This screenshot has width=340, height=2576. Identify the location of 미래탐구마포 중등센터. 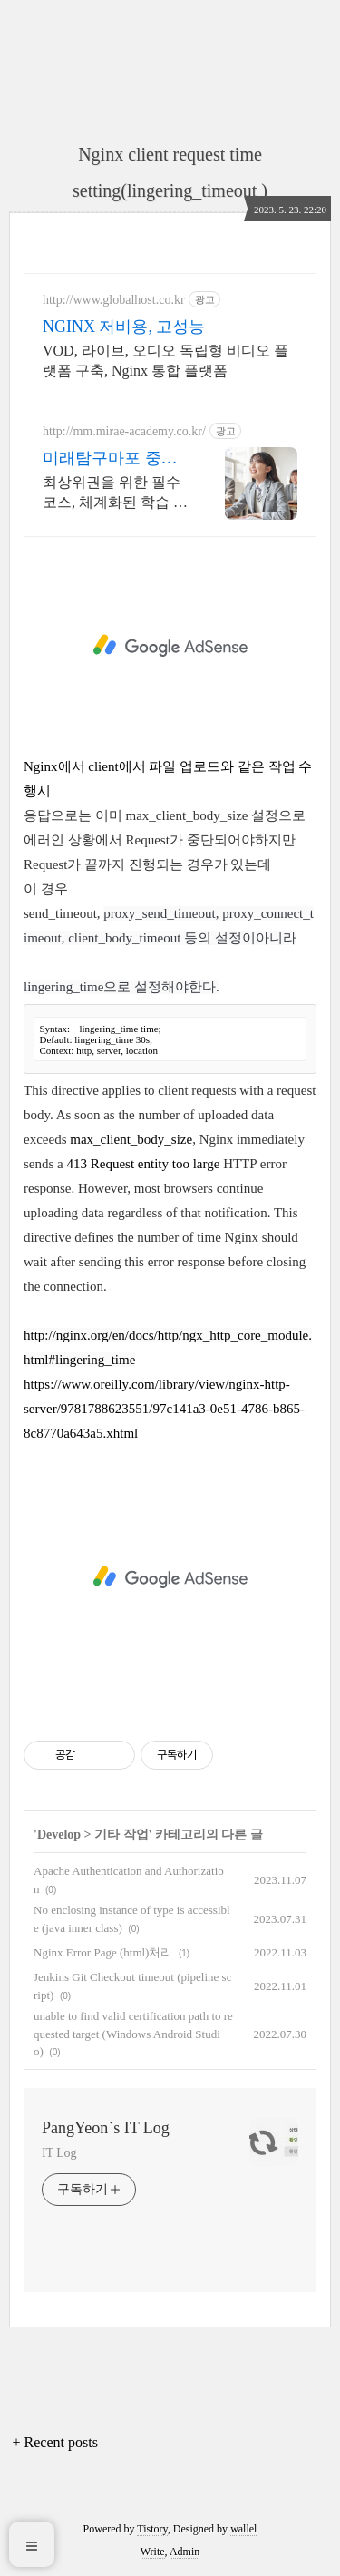
(110, 459).